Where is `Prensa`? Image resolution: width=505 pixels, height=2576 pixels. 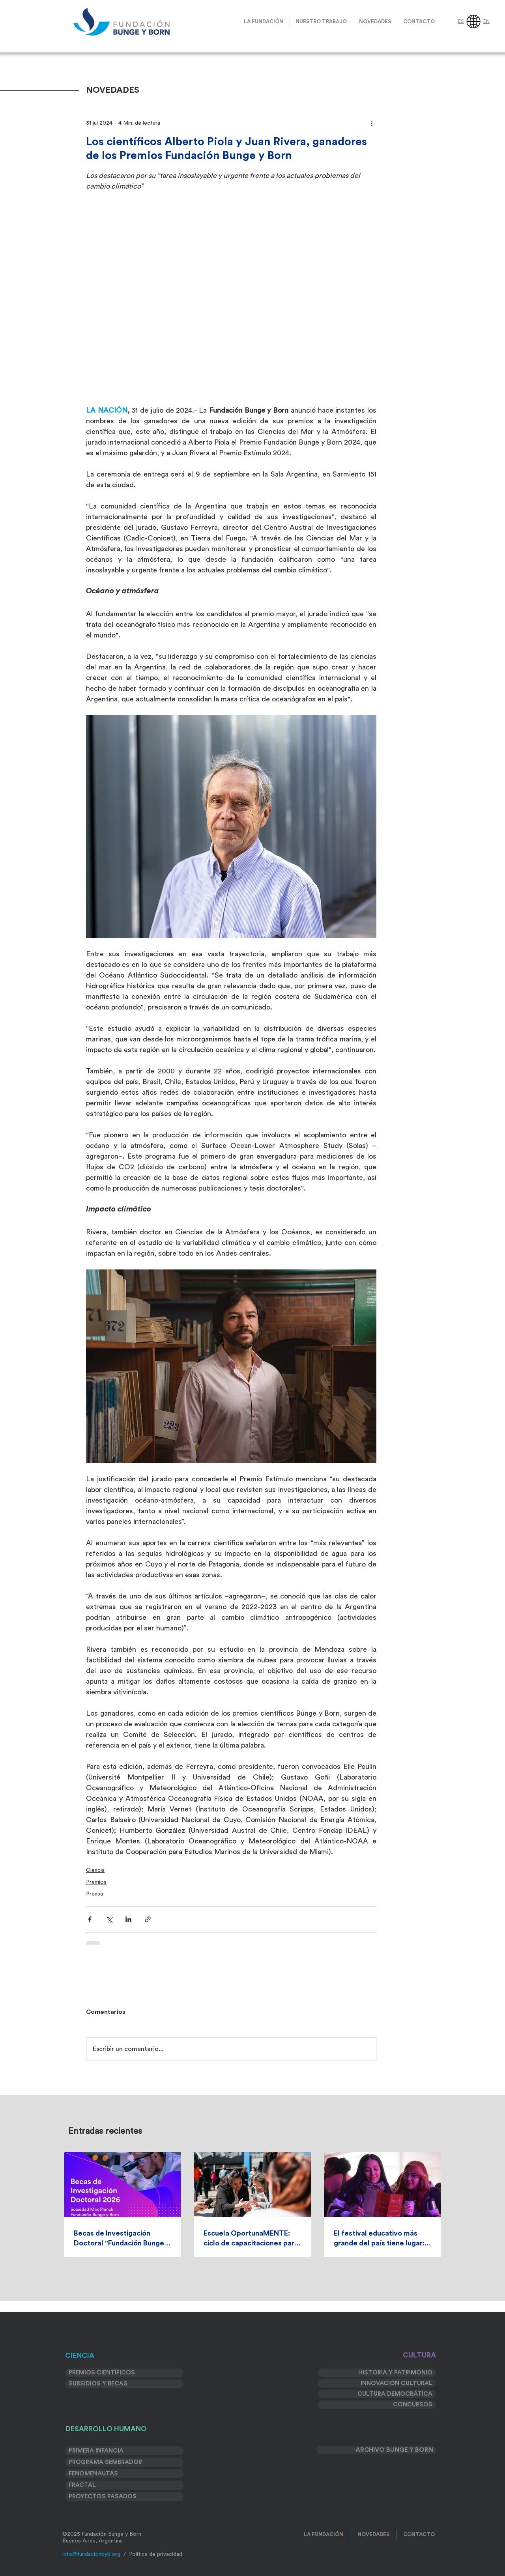 Prensa is located at coordinates (94, 1894).